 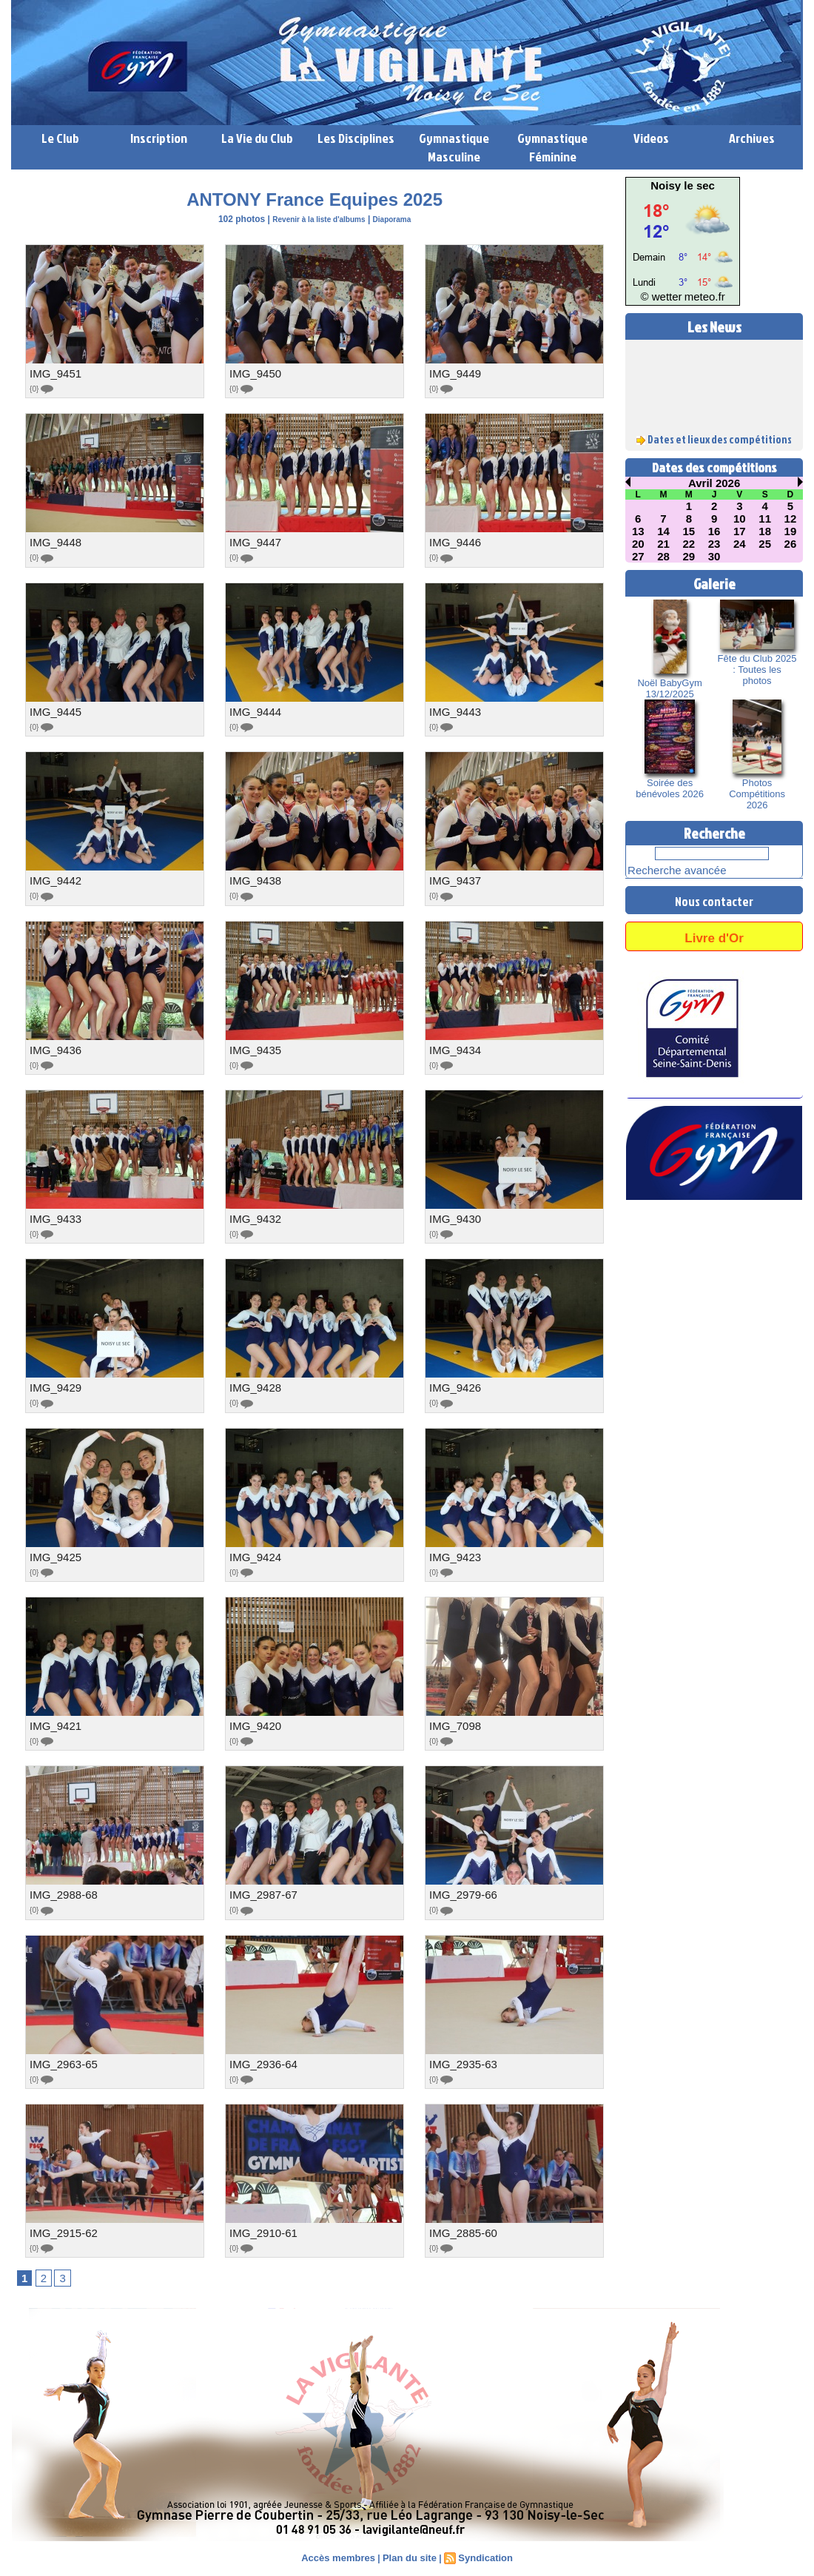 I want to click on Gymnastique Féminine, so click(x=552, y=147).